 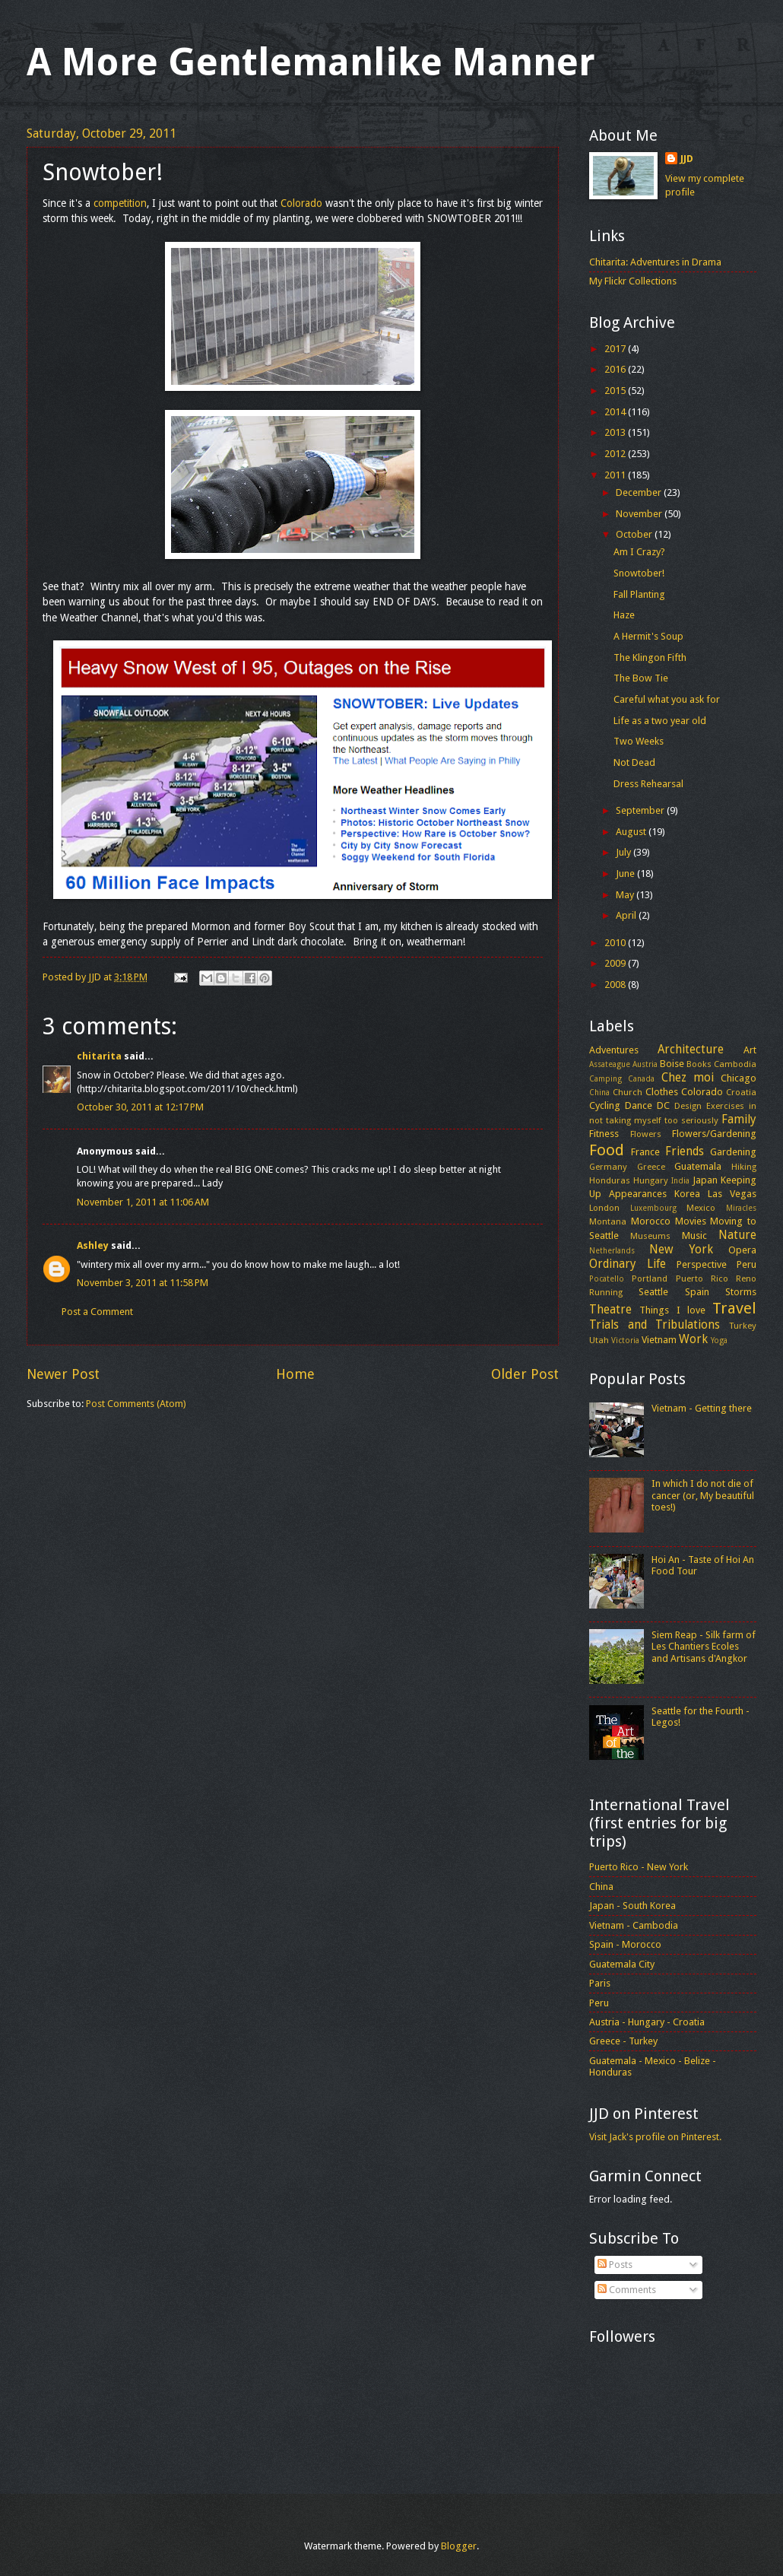 I want to click on Seattle, so click(x=653, y=1292).